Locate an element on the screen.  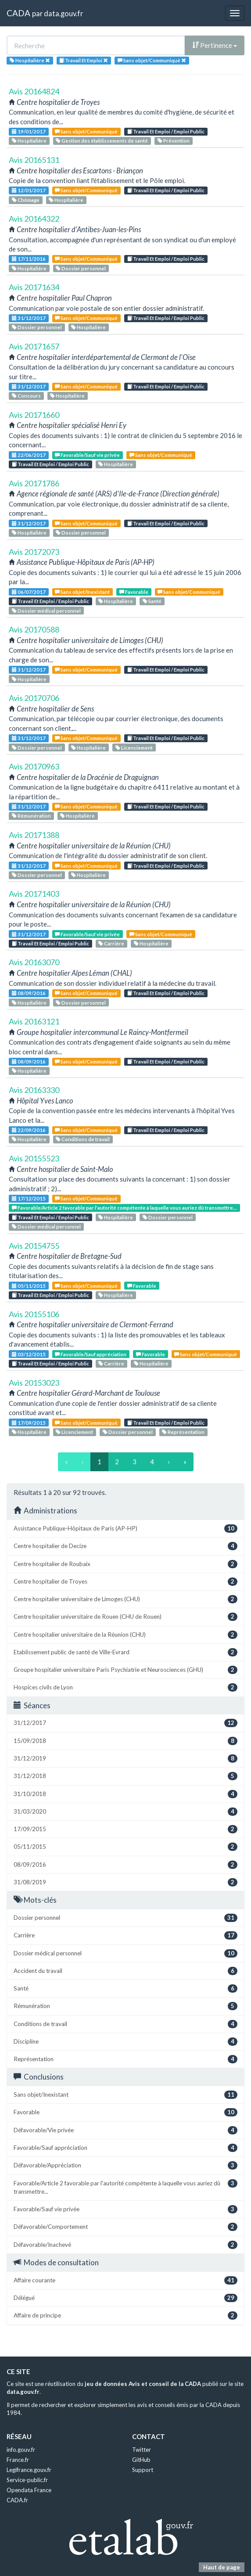
Défavorable/Vie privée is located at coordinates (125, 2130).